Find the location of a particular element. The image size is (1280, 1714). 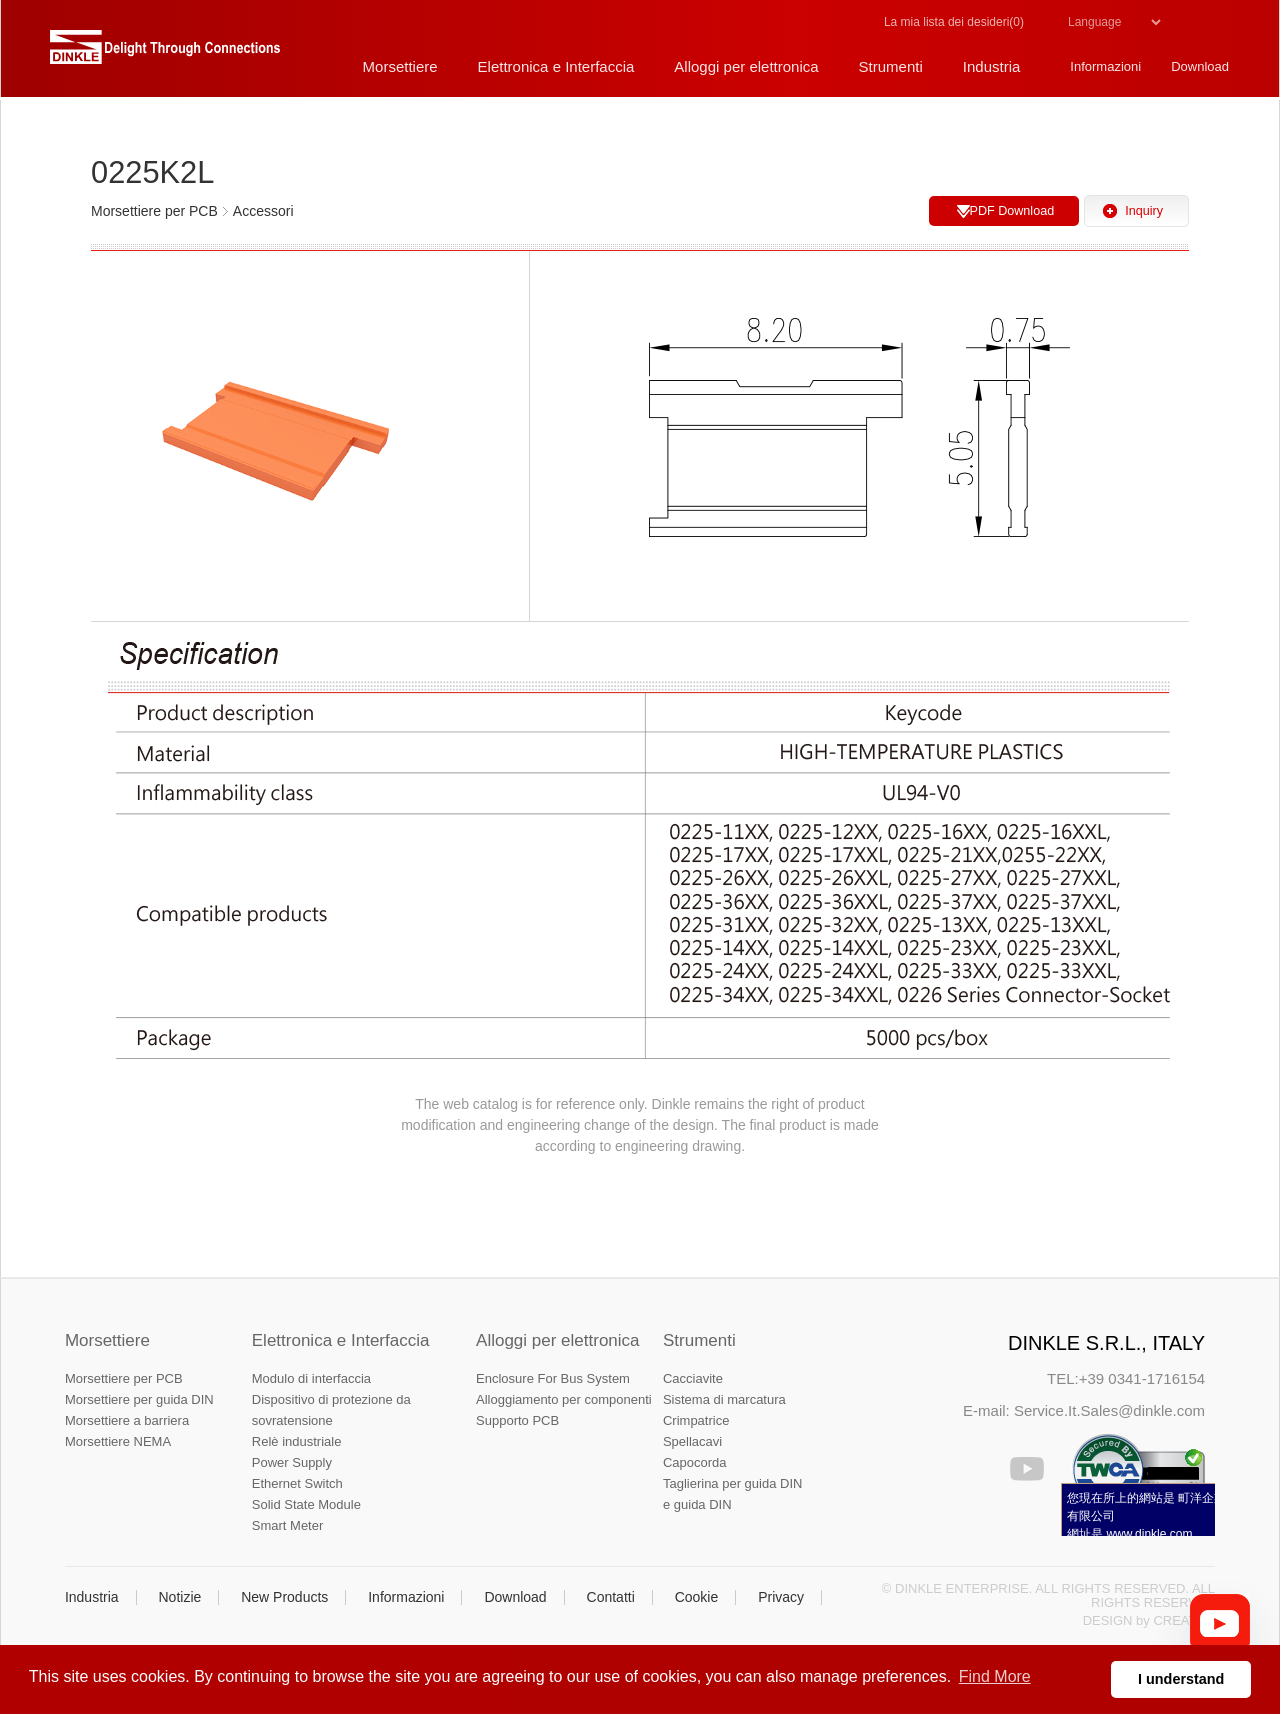

Download is located at coordinates (515, 1597).